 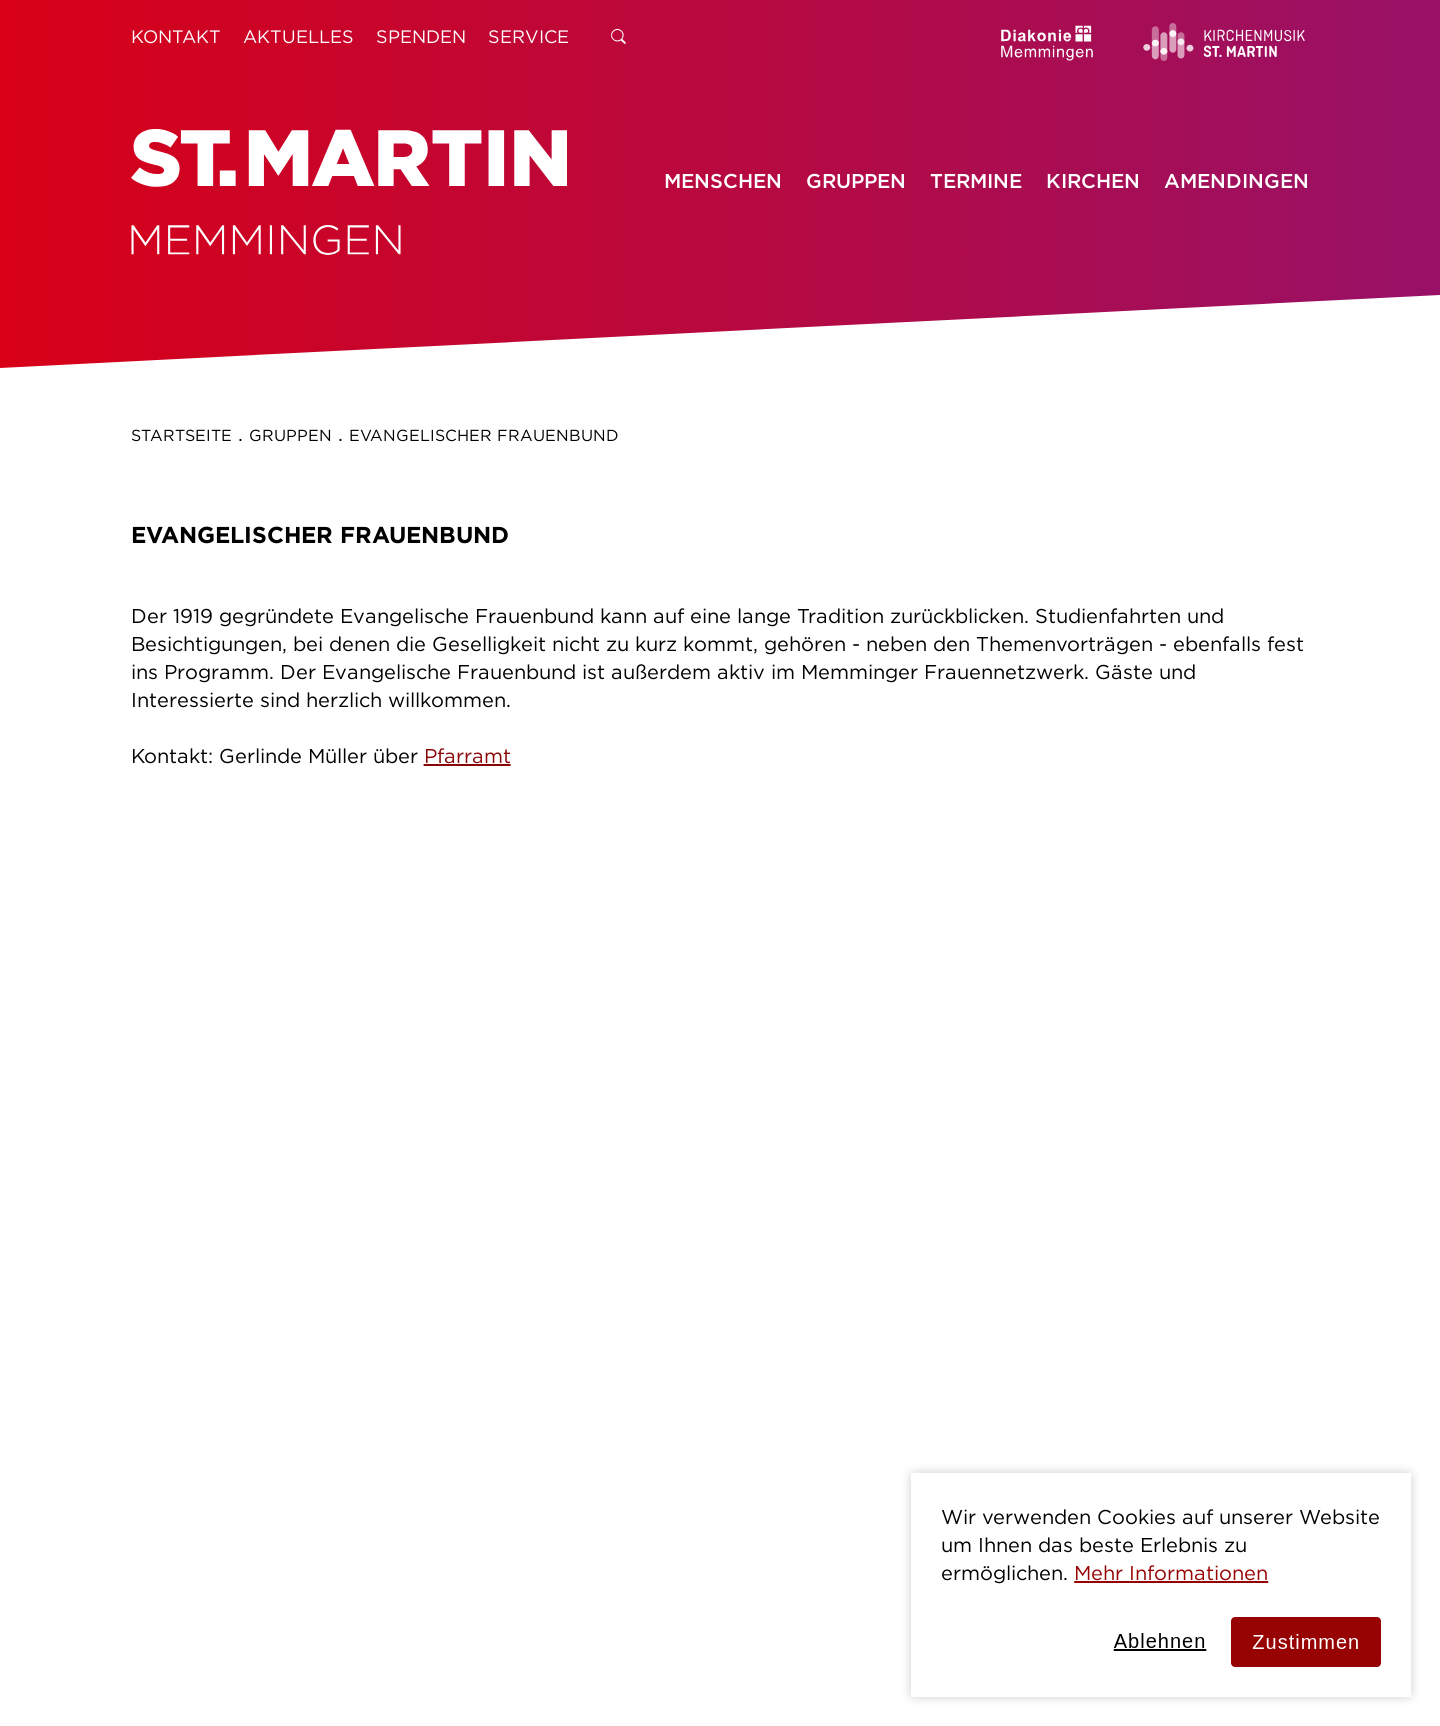 What do you see at coordinates (298, 36) in the screenshot?
I see `Aktuelles` at bounding box center [298, 36].